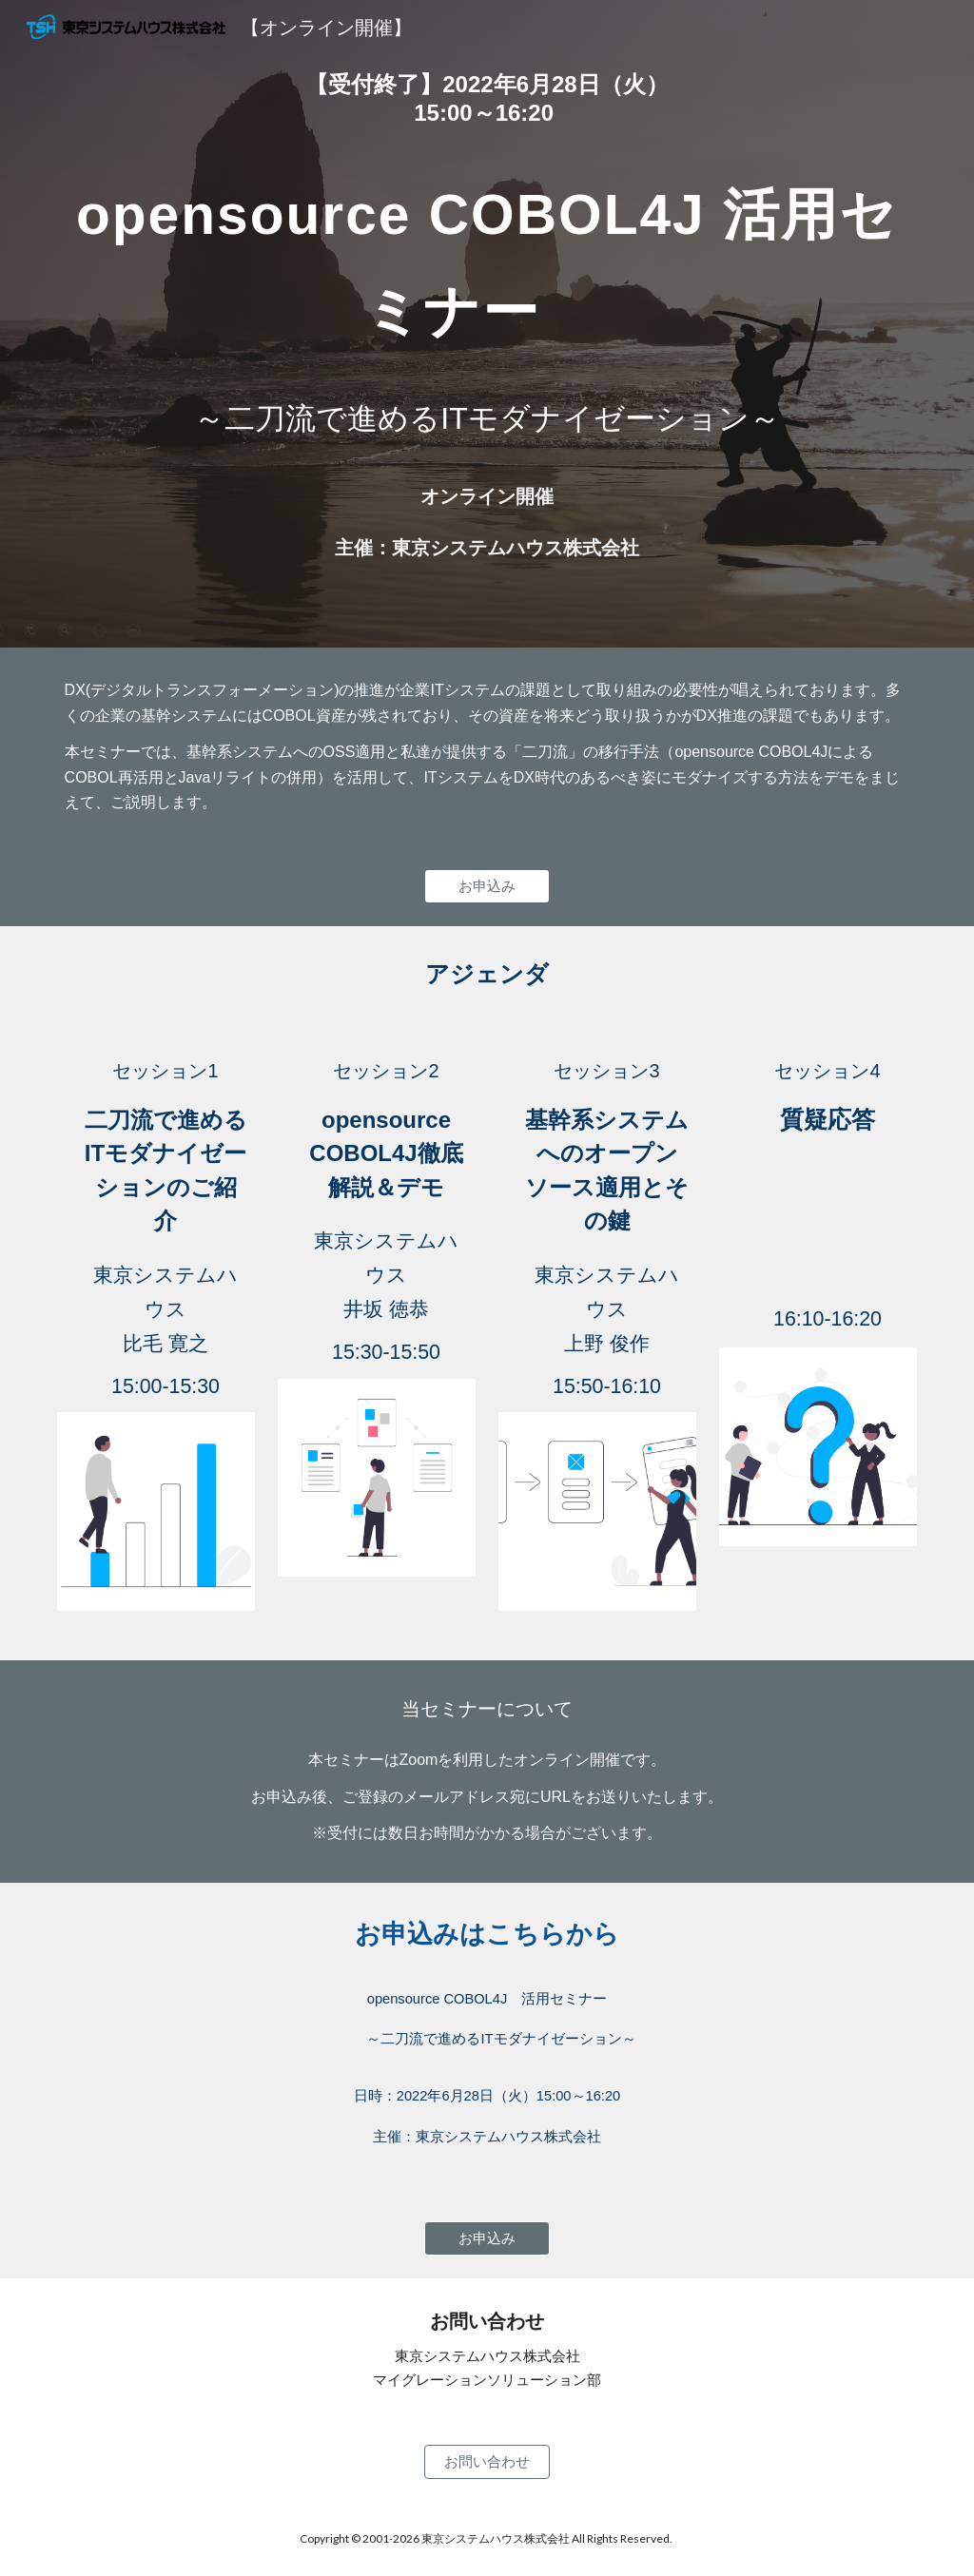 The image size is (974, 2576). I want to click on [お申込み], so click(486, 886).